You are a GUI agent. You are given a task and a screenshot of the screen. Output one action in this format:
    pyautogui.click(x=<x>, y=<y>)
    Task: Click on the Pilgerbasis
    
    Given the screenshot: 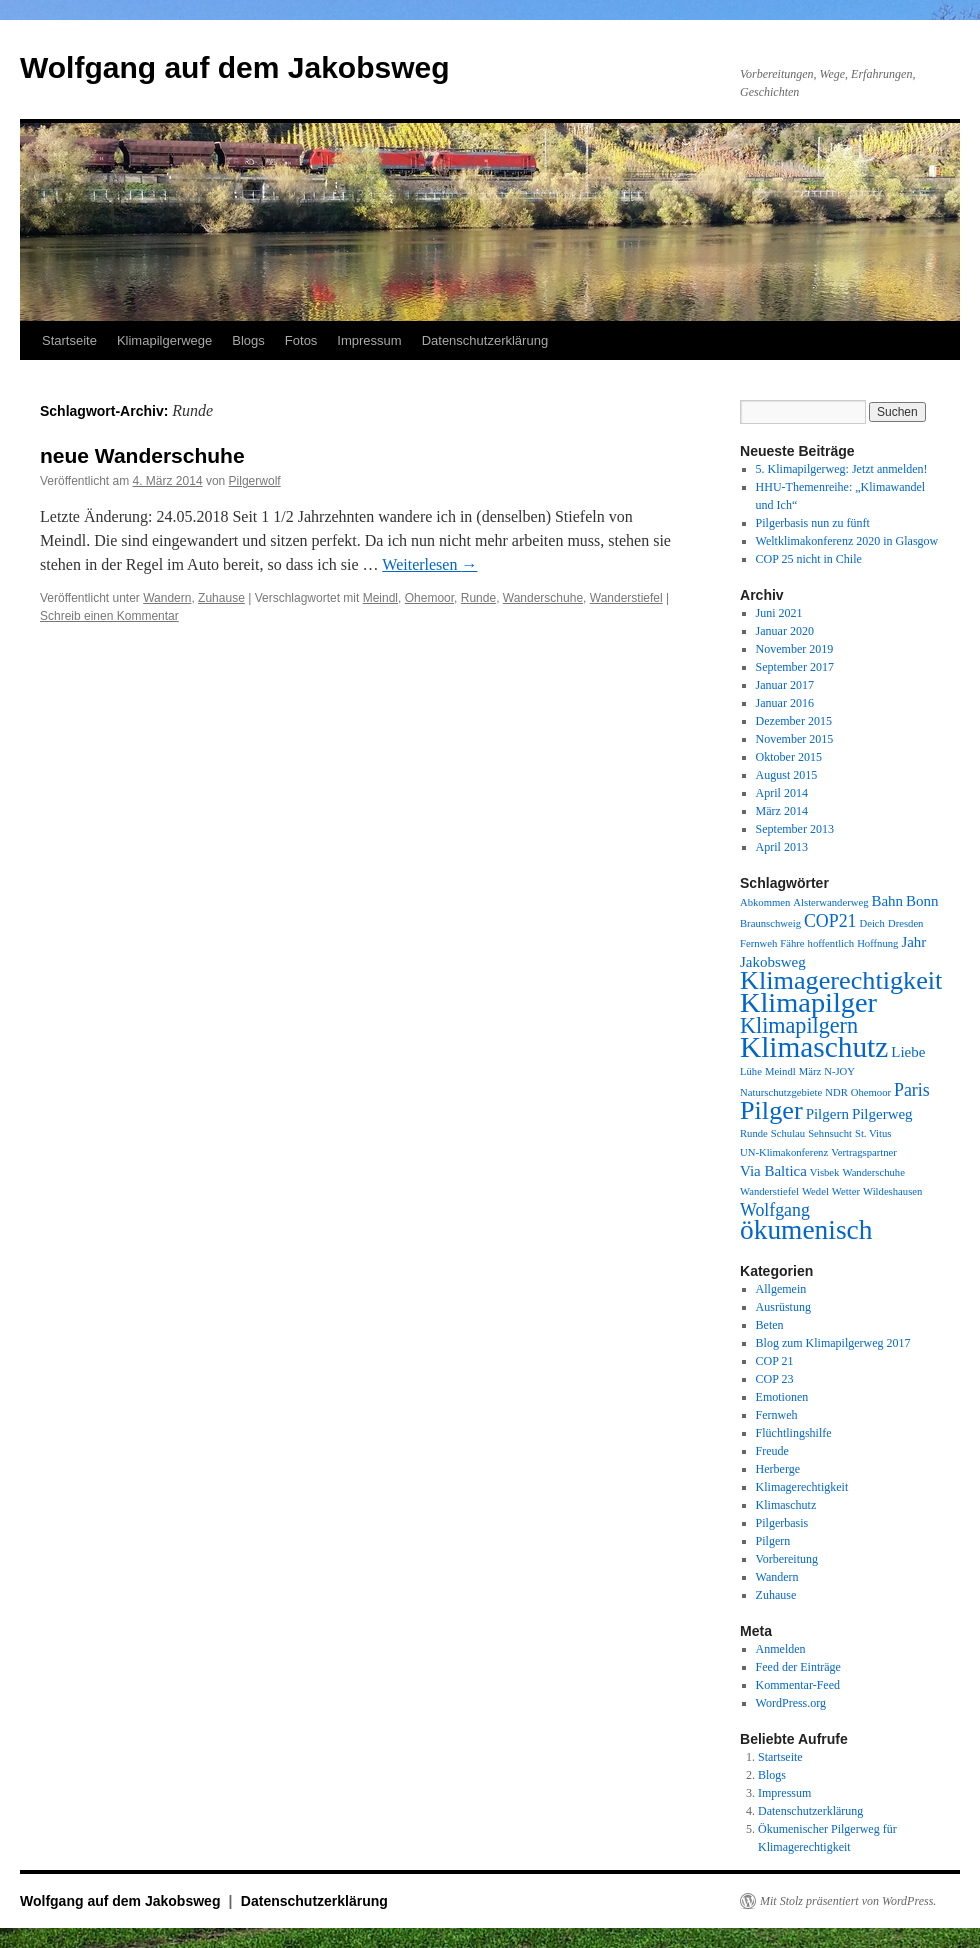 What is the action you would take?
    pyautogui.click(x=782, y=1523)
    